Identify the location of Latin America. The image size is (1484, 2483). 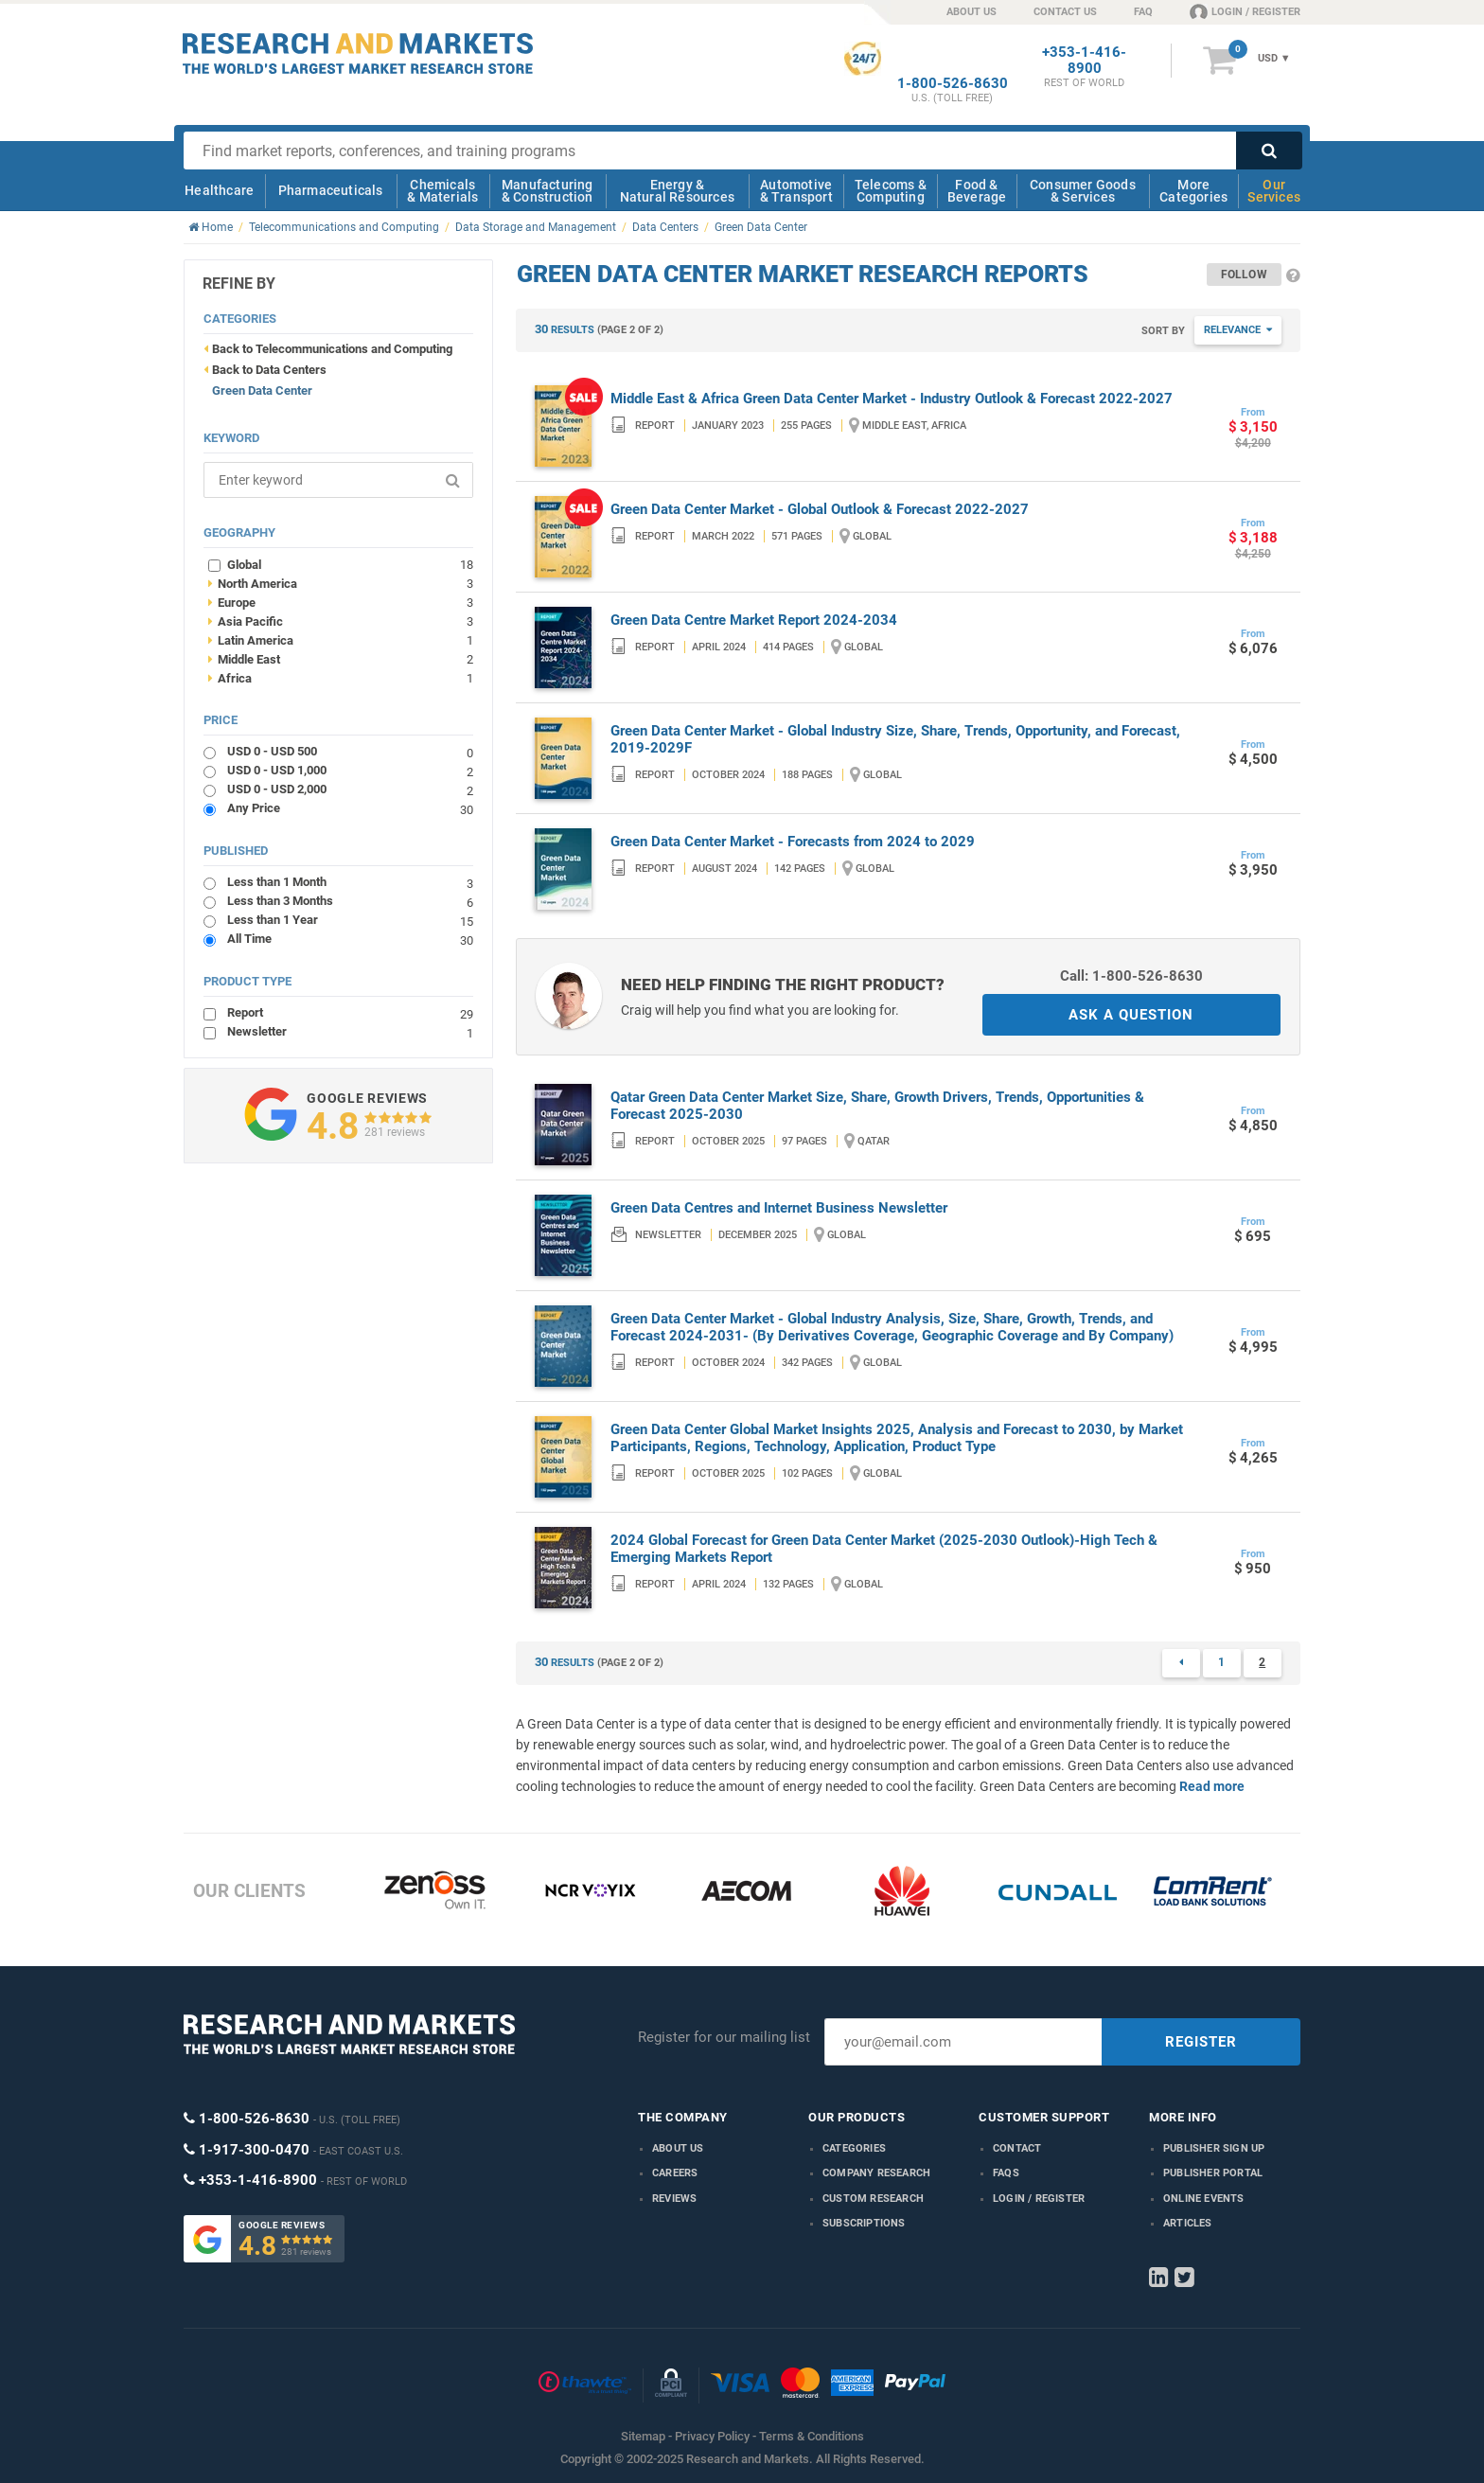
(340, 640).